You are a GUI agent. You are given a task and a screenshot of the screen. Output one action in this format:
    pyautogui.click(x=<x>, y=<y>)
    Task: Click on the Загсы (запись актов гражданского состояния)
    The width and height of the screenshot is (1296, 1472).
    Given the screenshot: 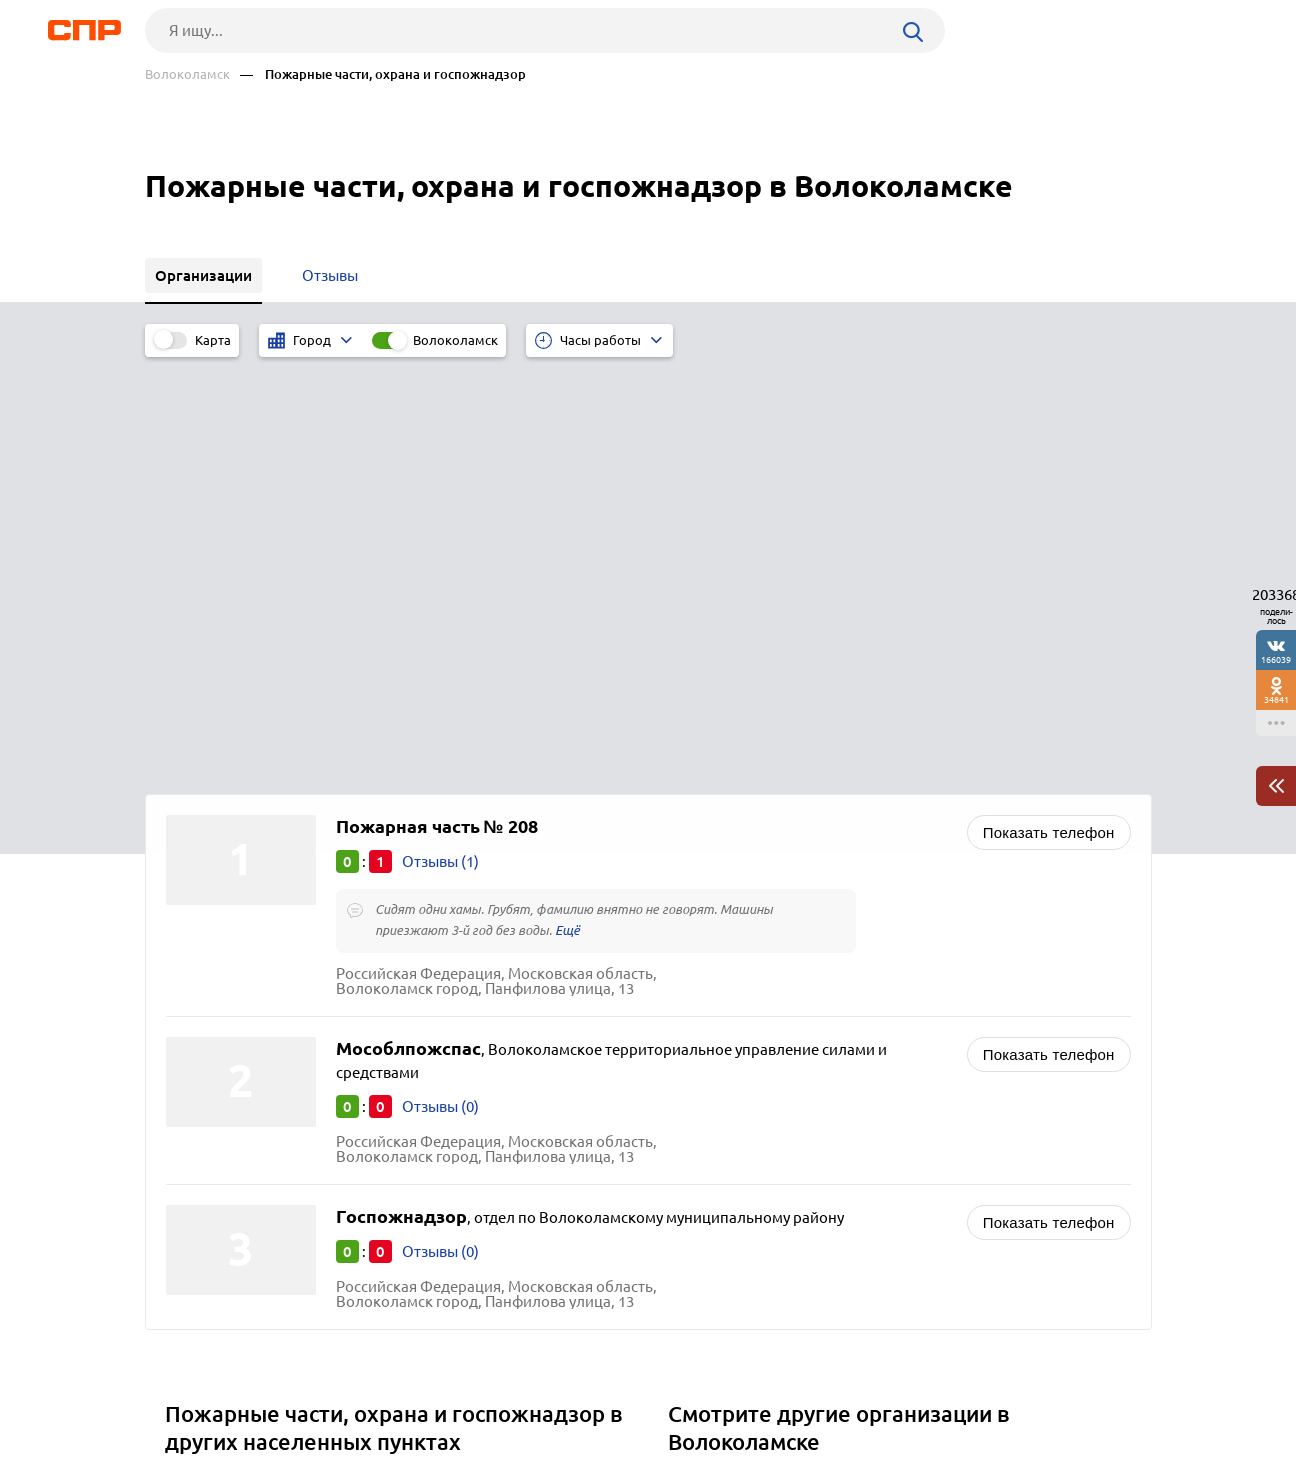 What is the action you would take?
    pyautogui.click(x=836, y=1112)
    